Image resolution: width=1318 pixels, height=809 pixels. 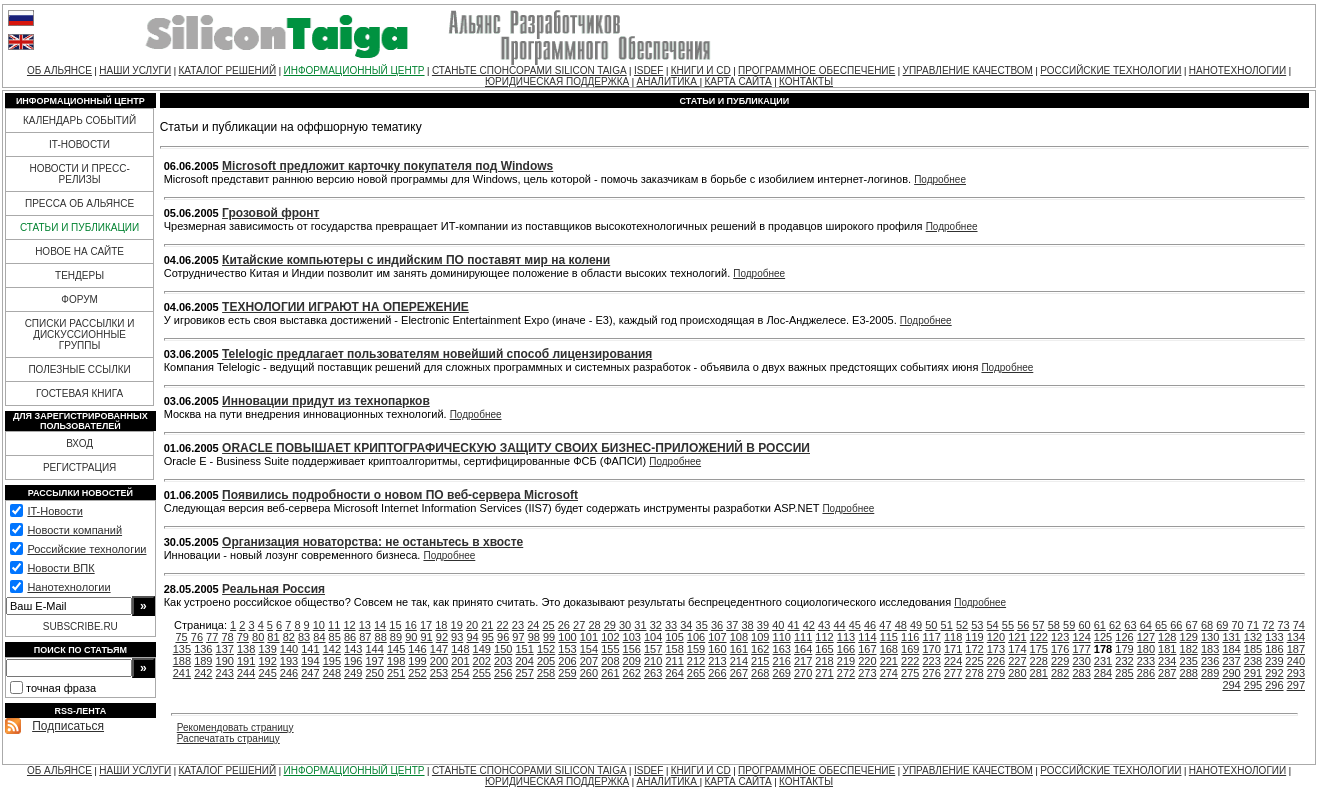 I want to click on 109, so click(x=760, y=637).